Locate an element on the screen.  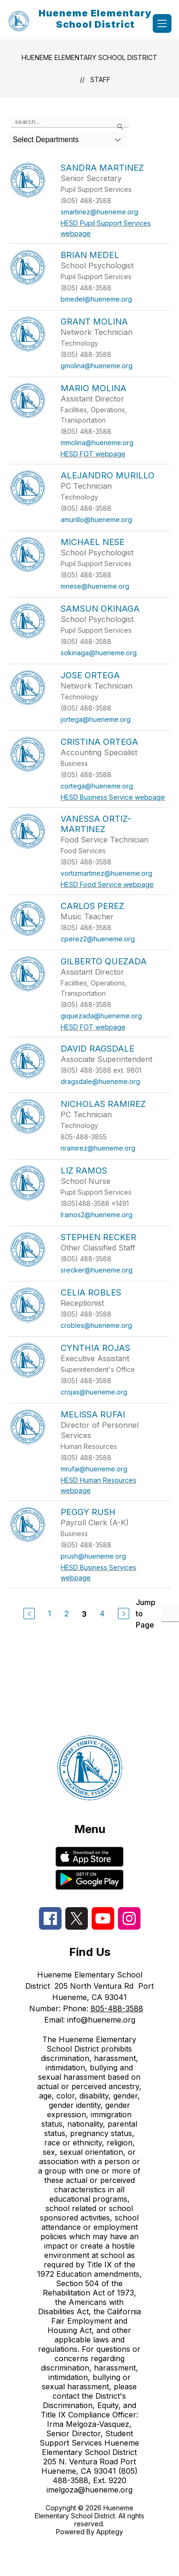
3 [Current Page 3] is located at coordinates (84, 1614).